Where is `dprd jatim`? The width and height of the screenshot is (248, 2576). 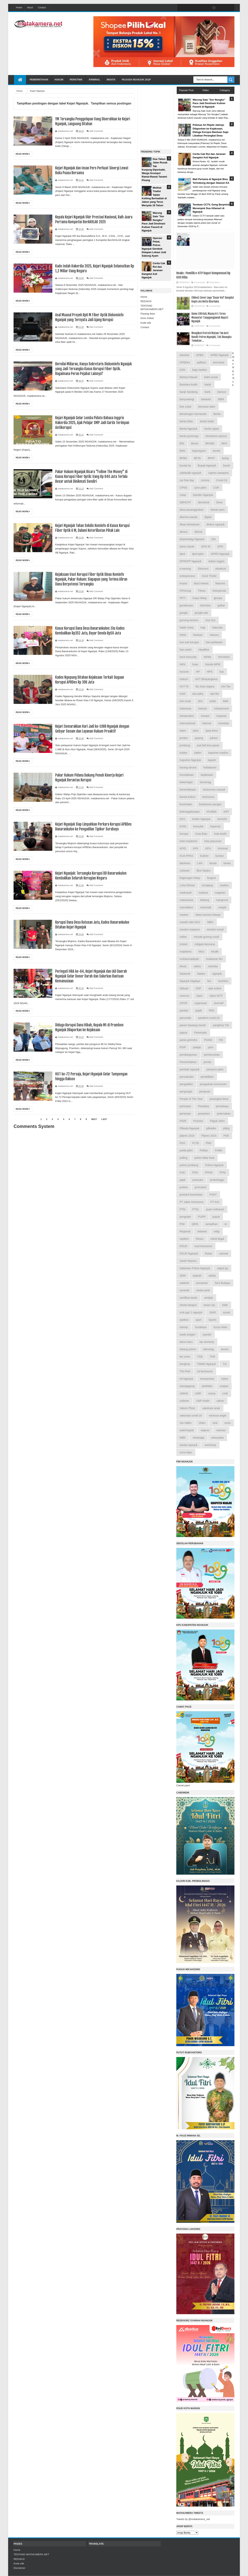
dprd jatim is located at coordinates (198, 553).